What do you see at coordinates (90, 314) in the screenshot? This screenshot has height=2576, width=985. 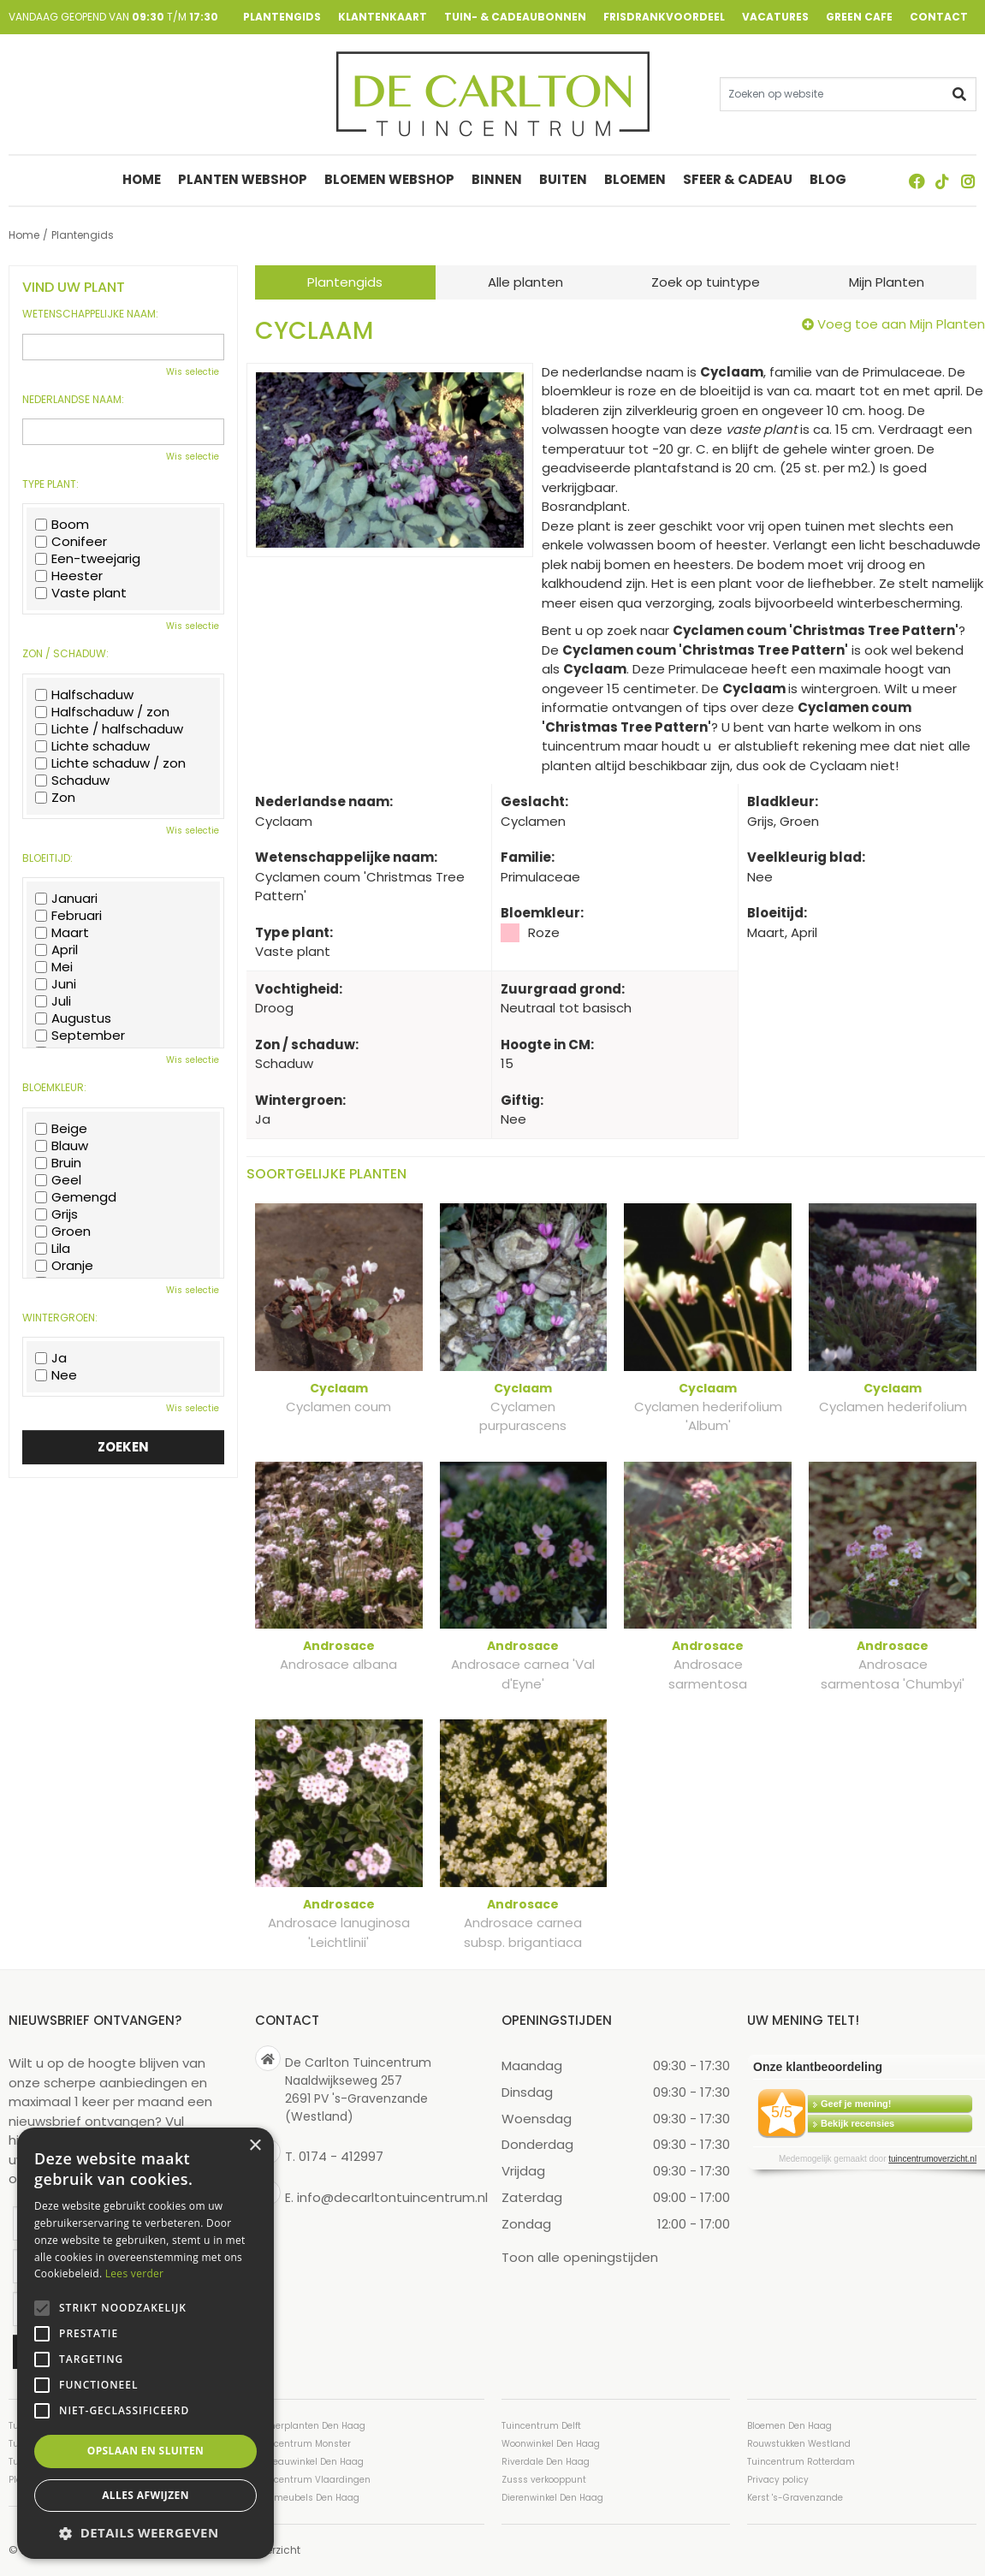 I see `Wetenschappelijke naam:` at bounding box center [90, 314].